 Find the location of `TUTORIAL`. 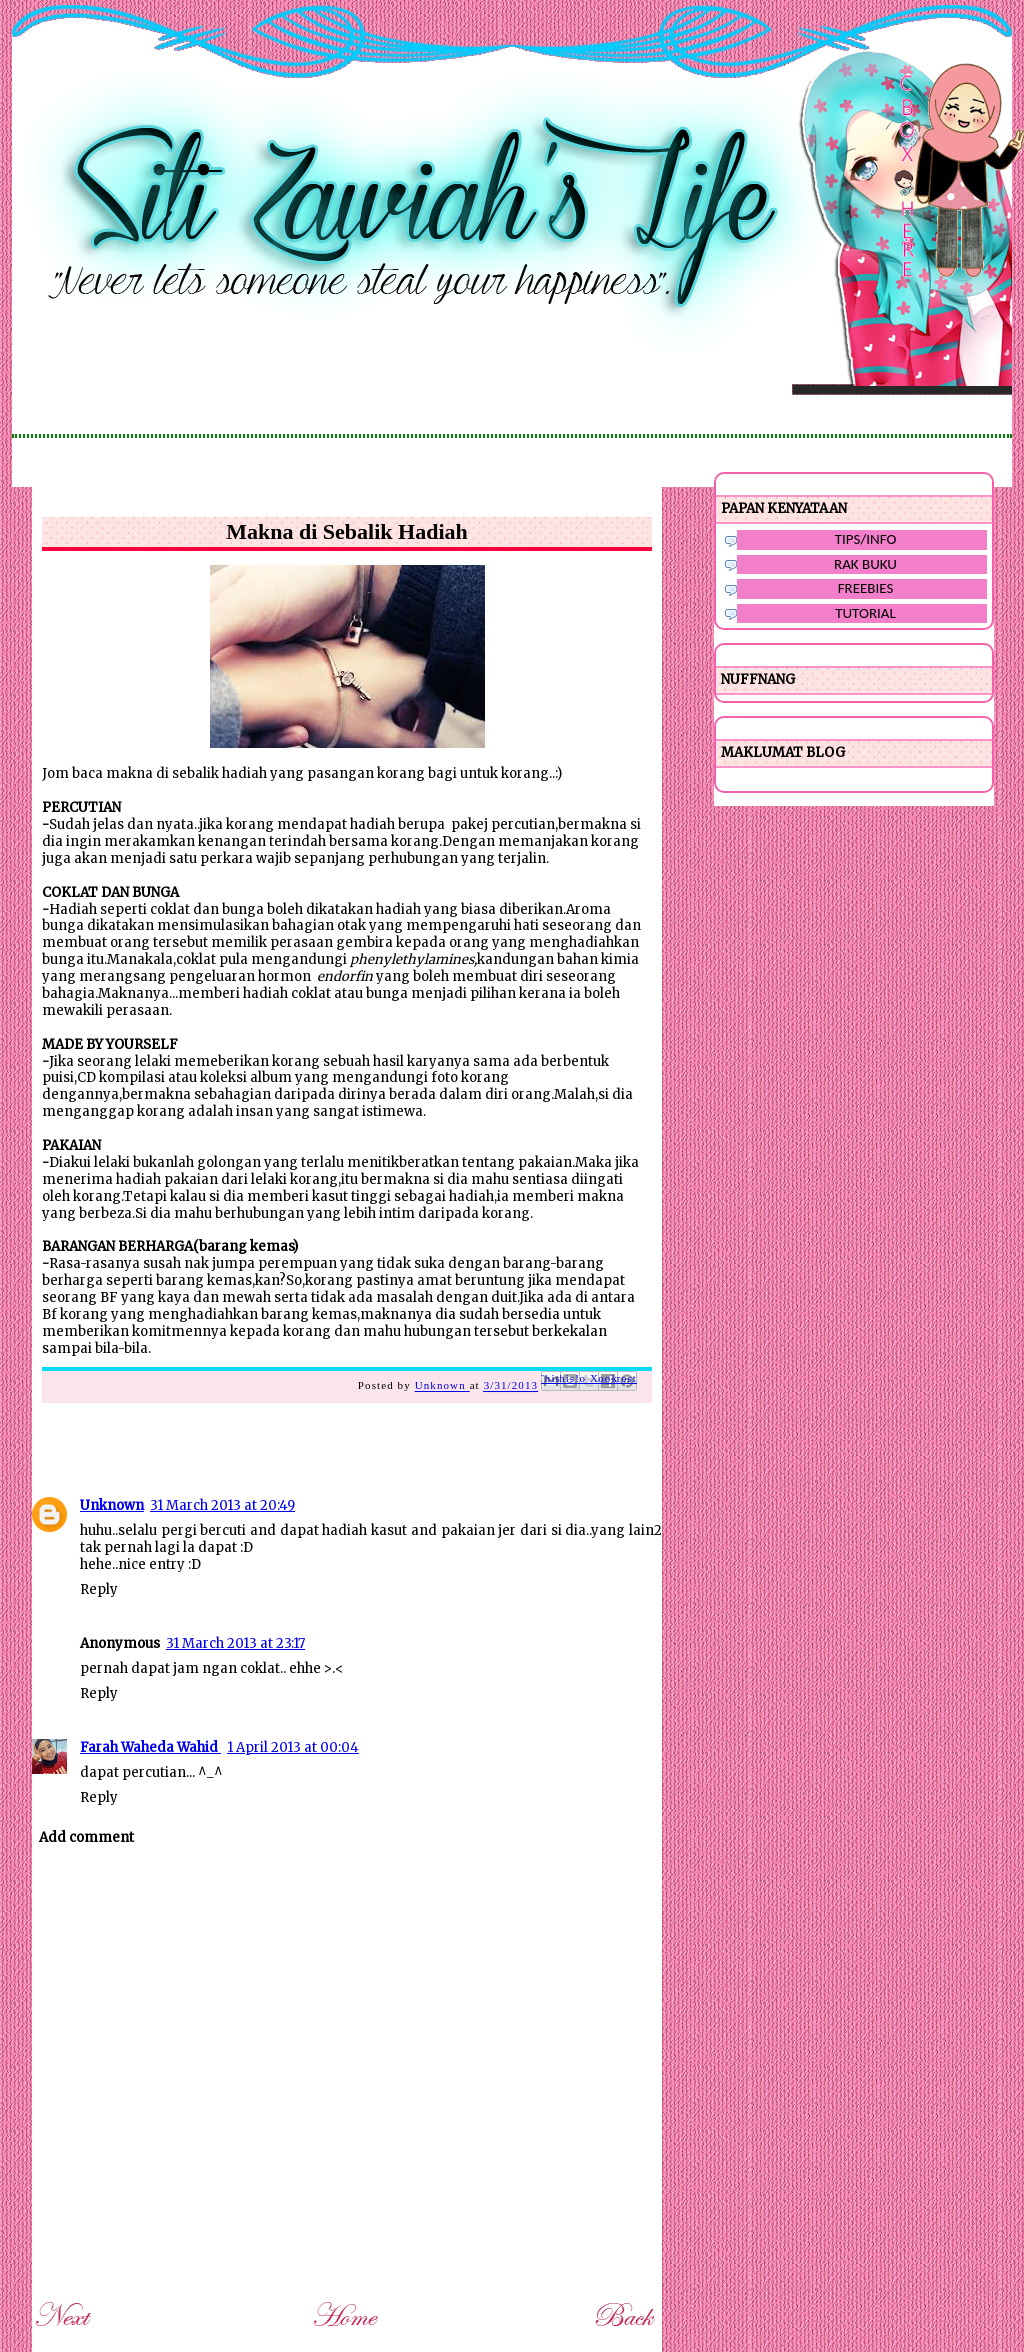

TUTORIAL is located at coordinates (865, 613).